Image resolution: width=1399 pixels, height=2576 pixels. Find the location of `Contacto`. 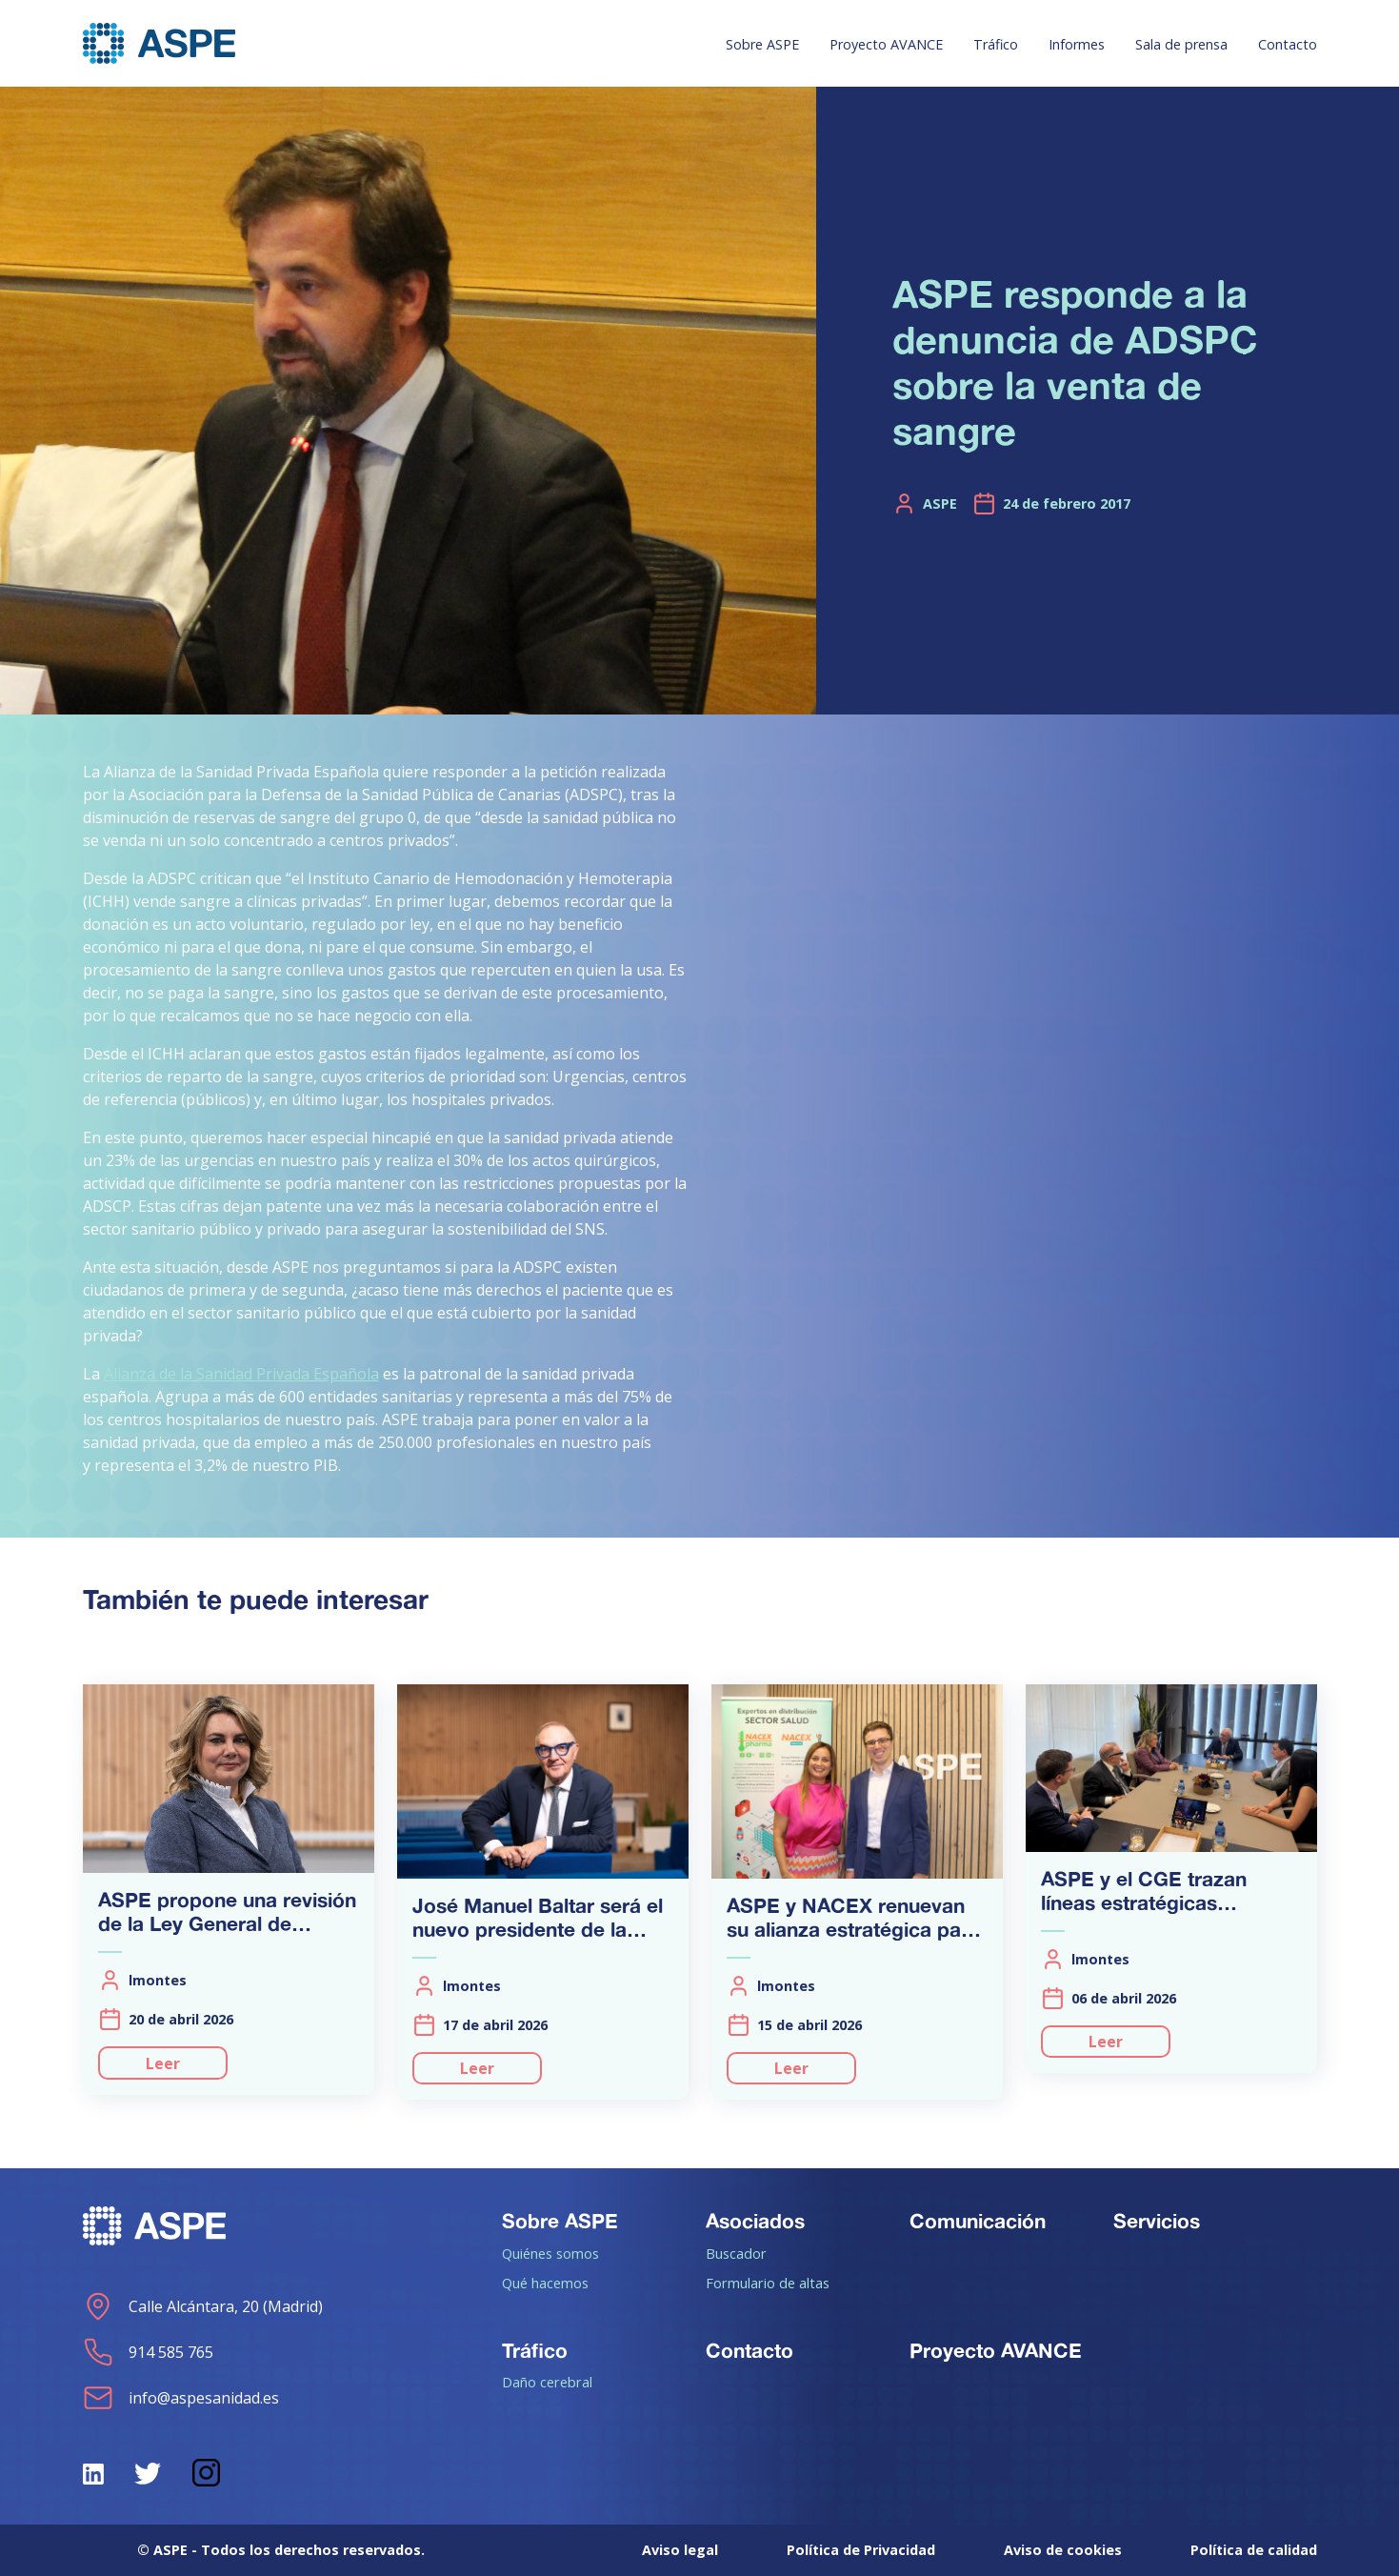

Contacto is located at coordinates (1287, 44).